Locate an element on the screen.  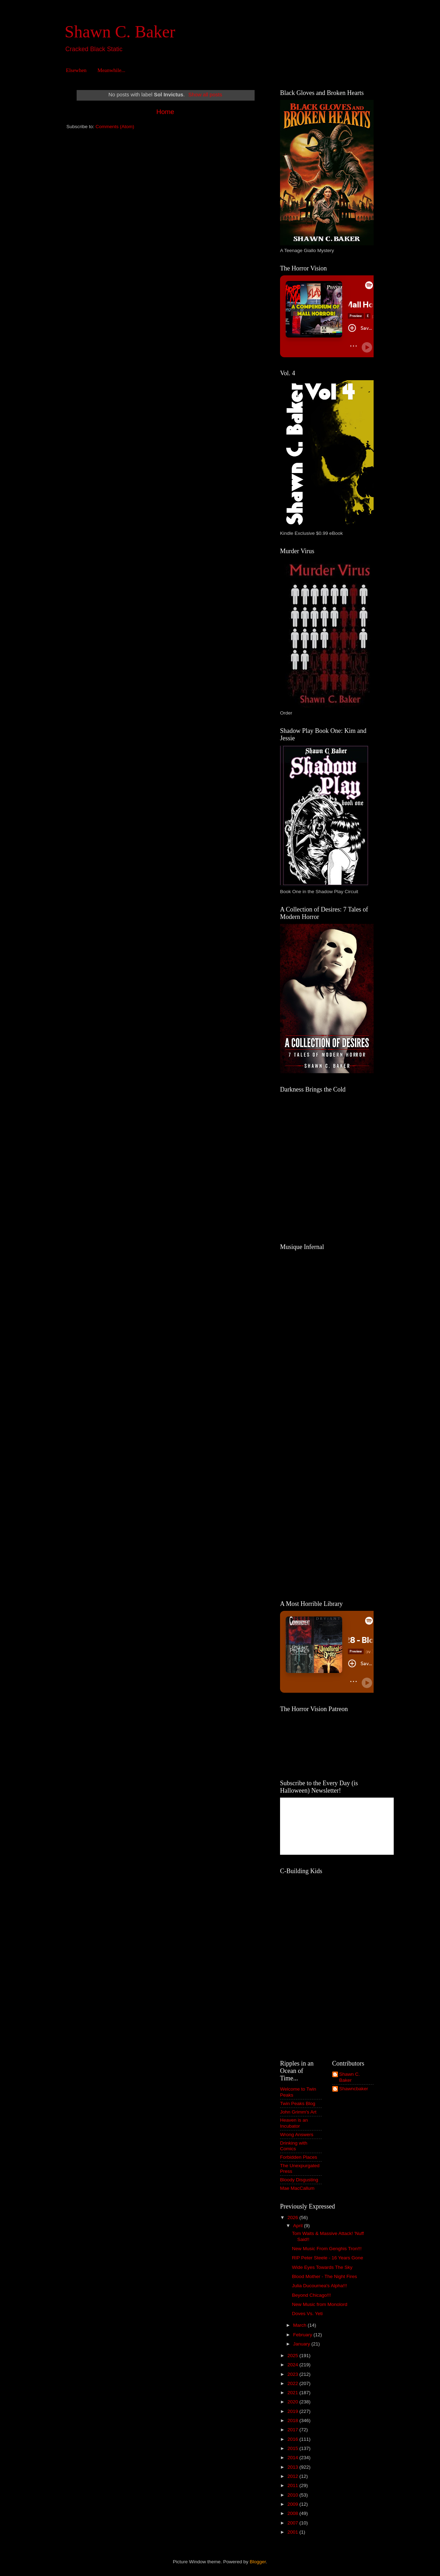
2011 is located at coordinates (293, 2485).